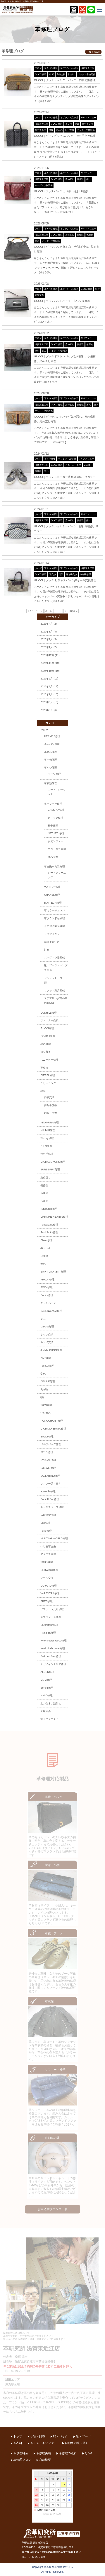  What do you see at coordinates (64, 476) in the screenshot?
I see `GUCCI｜グッチスニーカー擦れ傷補修、リカラー` at bounding box center [64, 476].